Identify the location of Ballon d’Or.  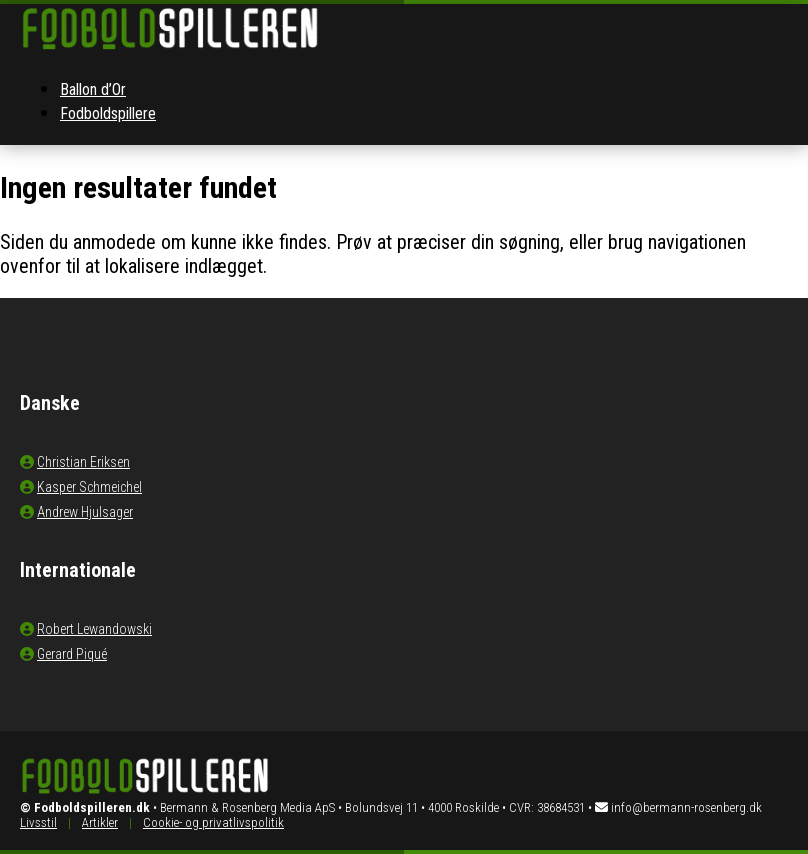
(93, 89).